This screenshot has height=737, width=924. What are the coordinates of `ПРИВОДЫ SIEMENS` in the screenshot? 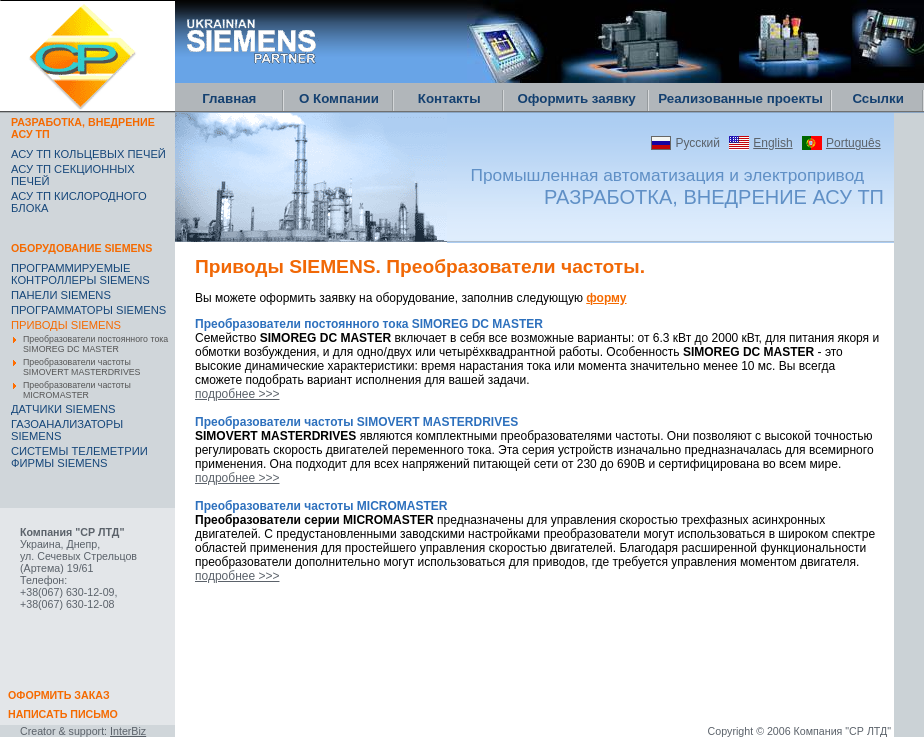 It's located at (66, 325).